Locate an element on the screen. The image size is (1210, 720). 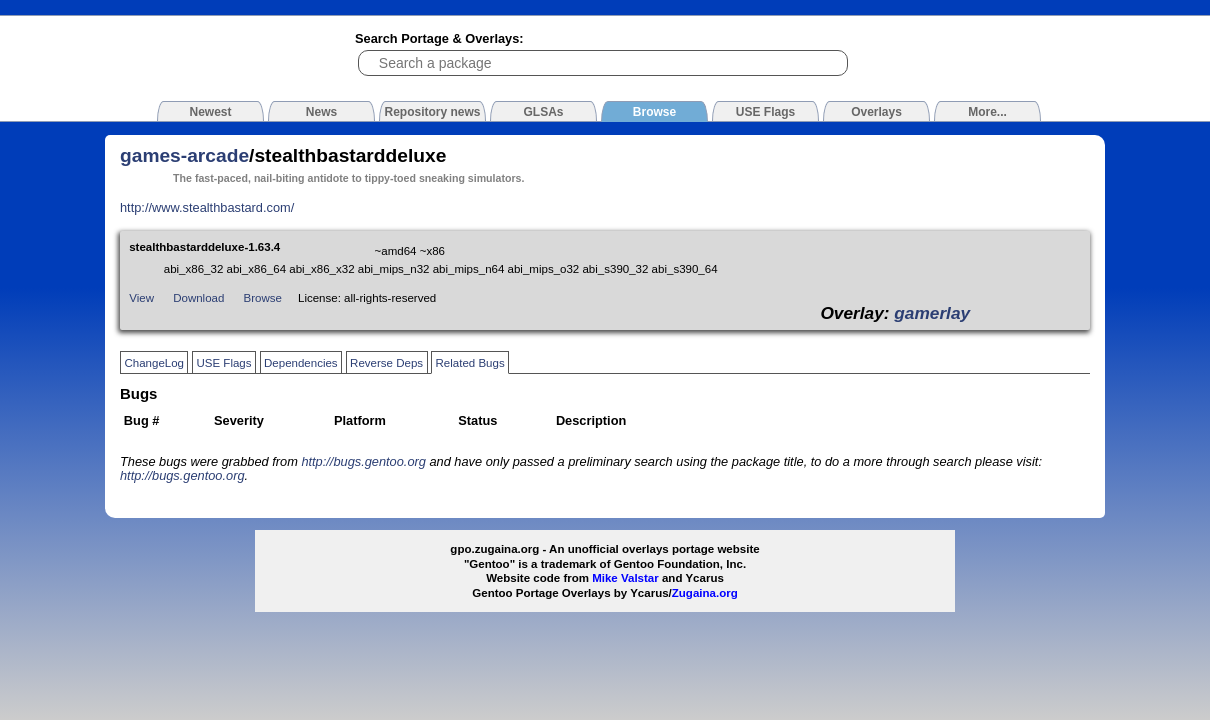
Mike Valstar is located at coordinates (625, 578).